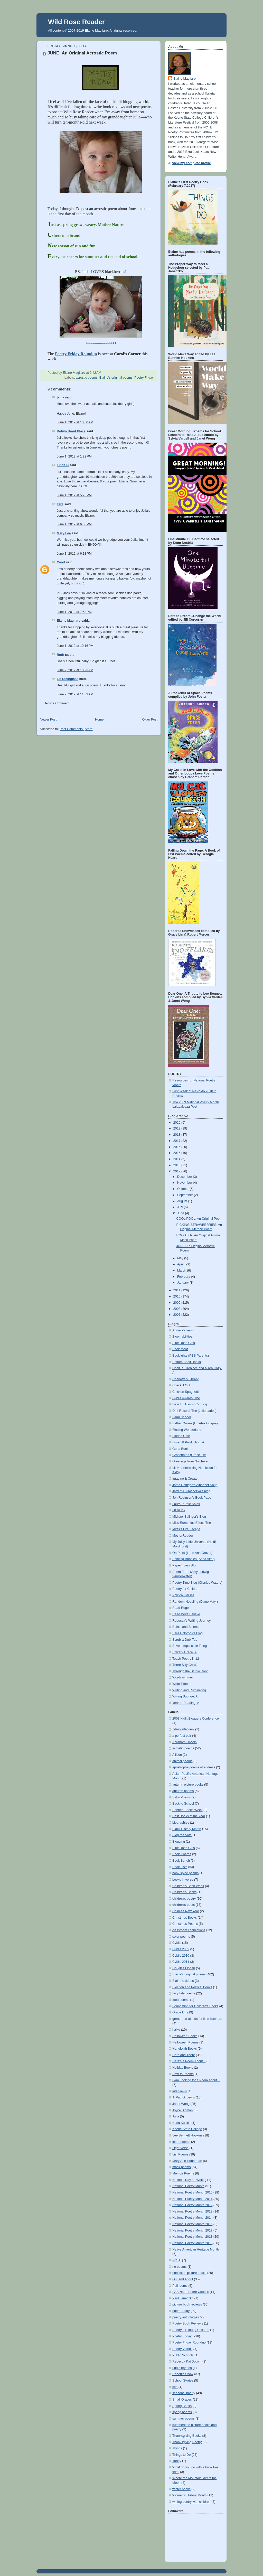  Describe the element at coordinates (199, 1218) in the screenshot. I see `COOL POOL: An Original Poem` at that location.